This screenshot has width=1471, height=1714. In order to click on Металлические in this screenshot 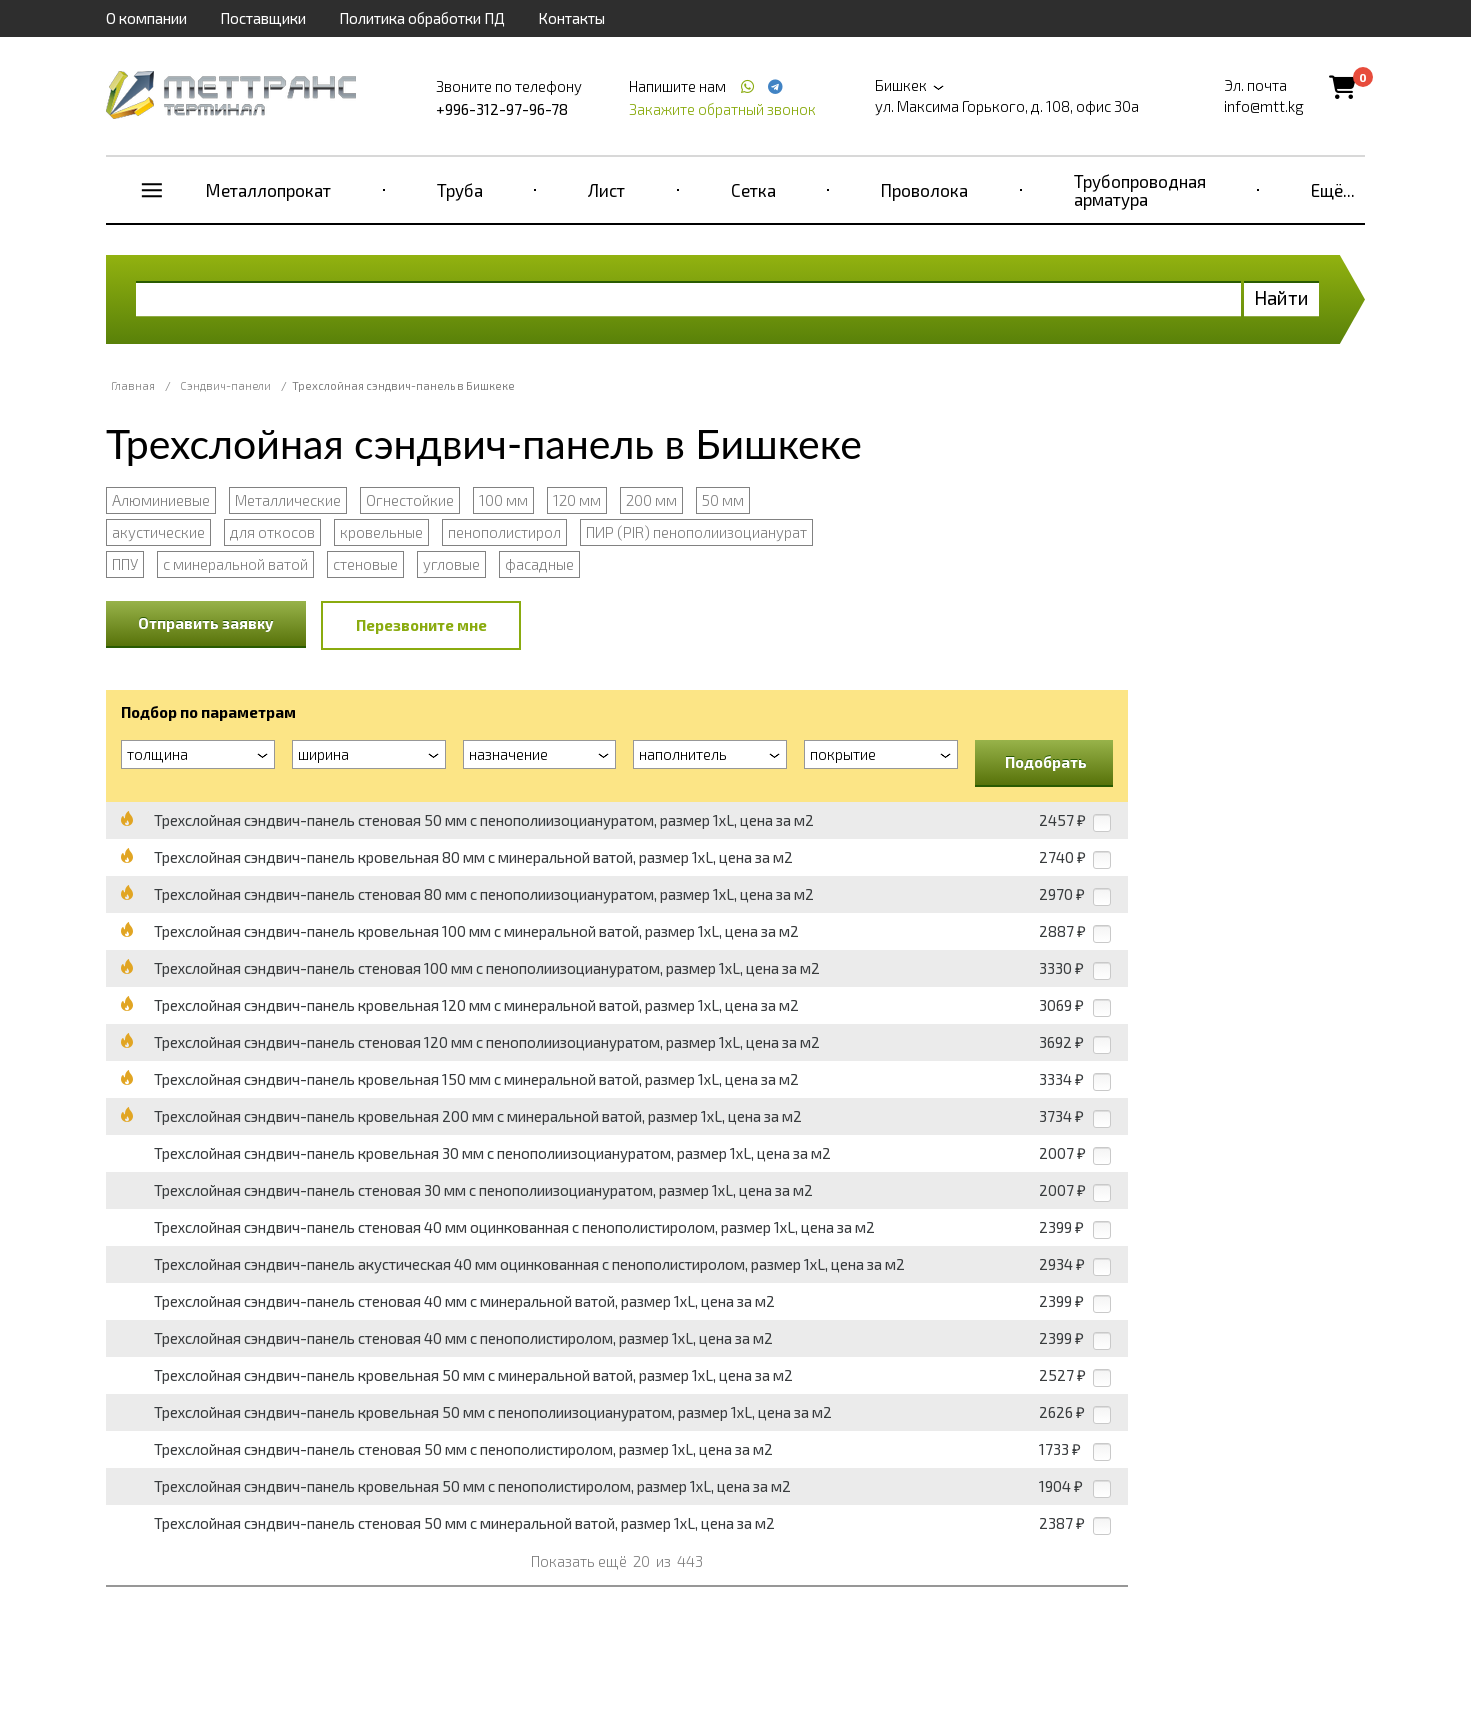, I will do `click(288, 500)`.